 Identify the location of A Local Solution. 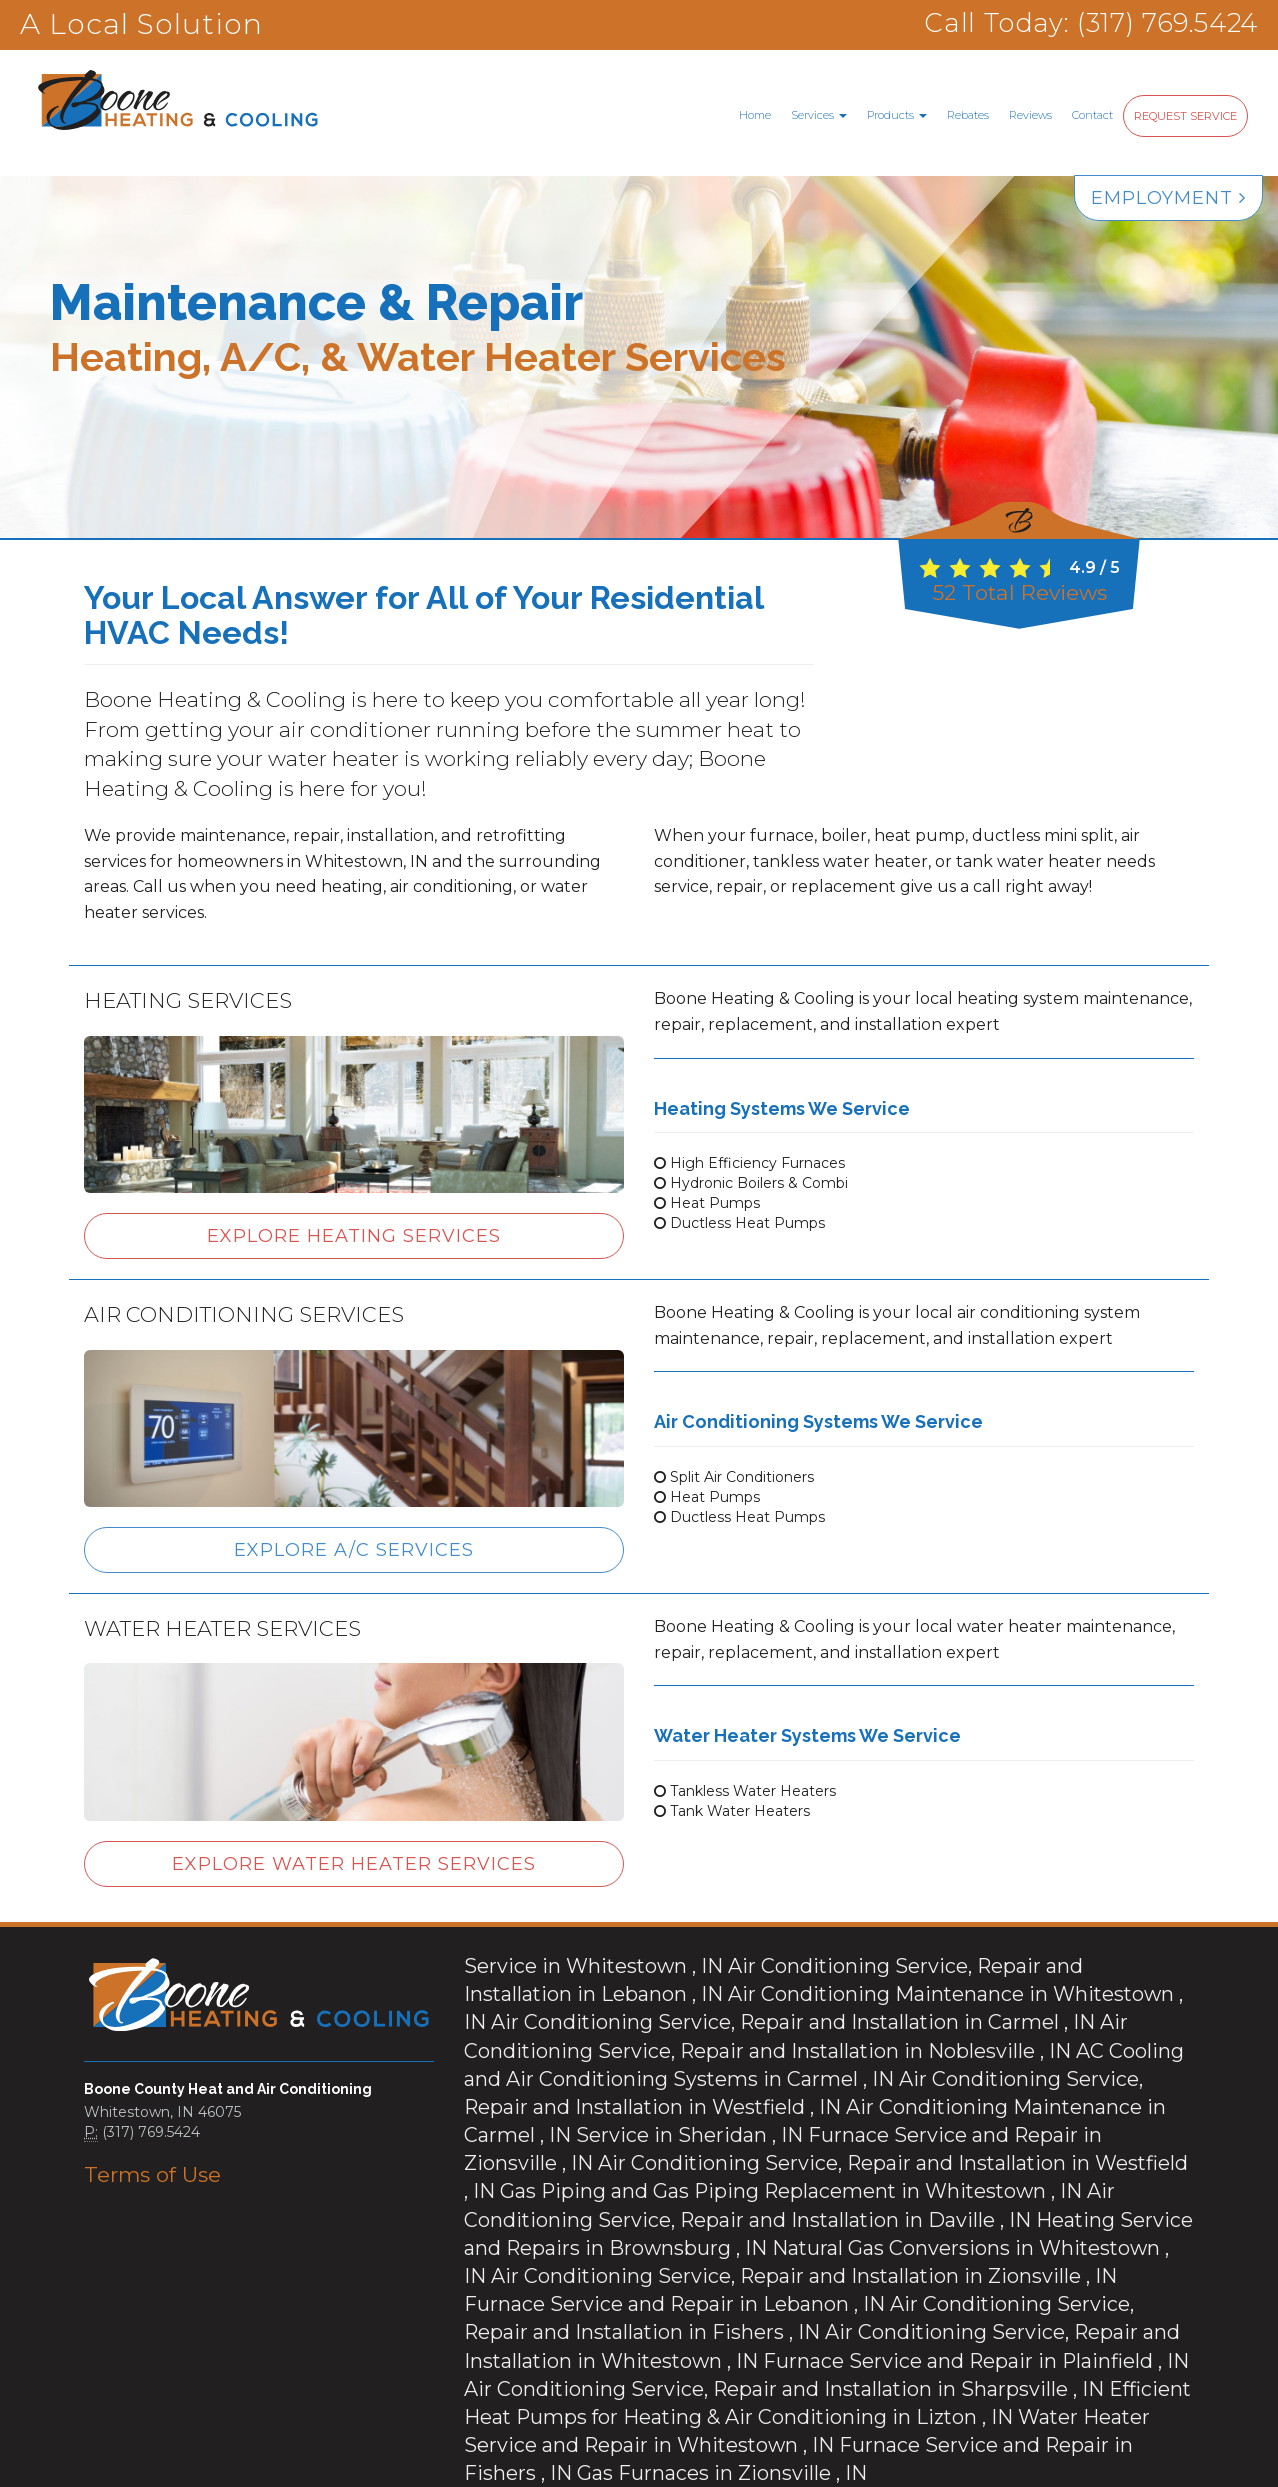
(141, 24).